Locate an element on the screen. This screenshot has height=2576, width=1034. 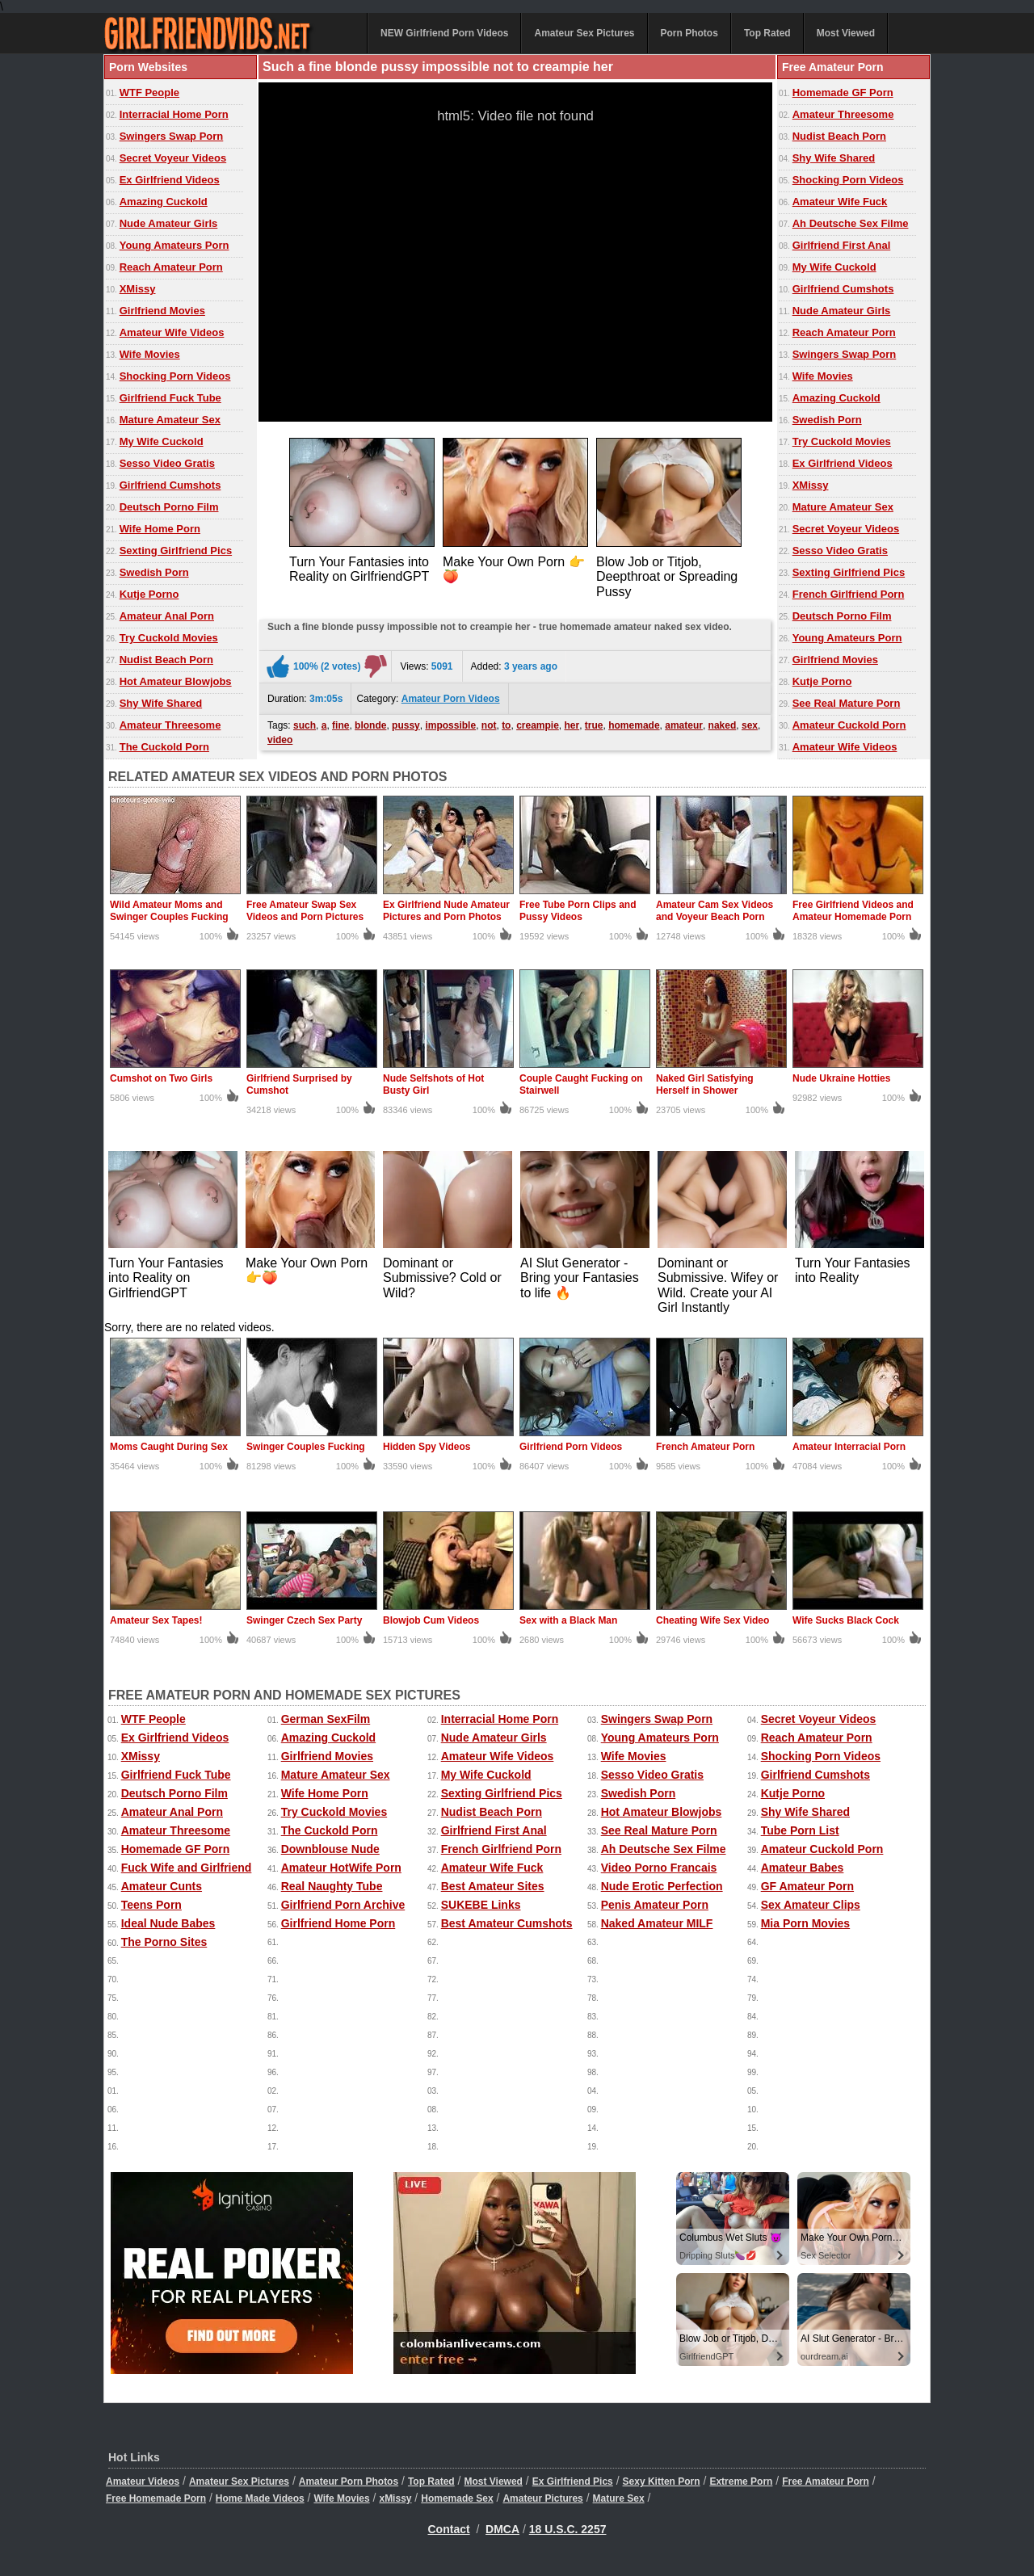
GF Amateur Porn is located at coordinates (807, 1886).